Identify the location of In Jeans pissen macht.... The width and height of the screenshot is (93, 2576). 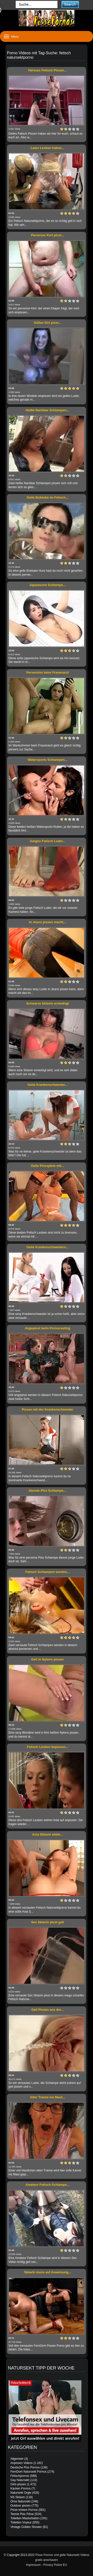
(47, 922).